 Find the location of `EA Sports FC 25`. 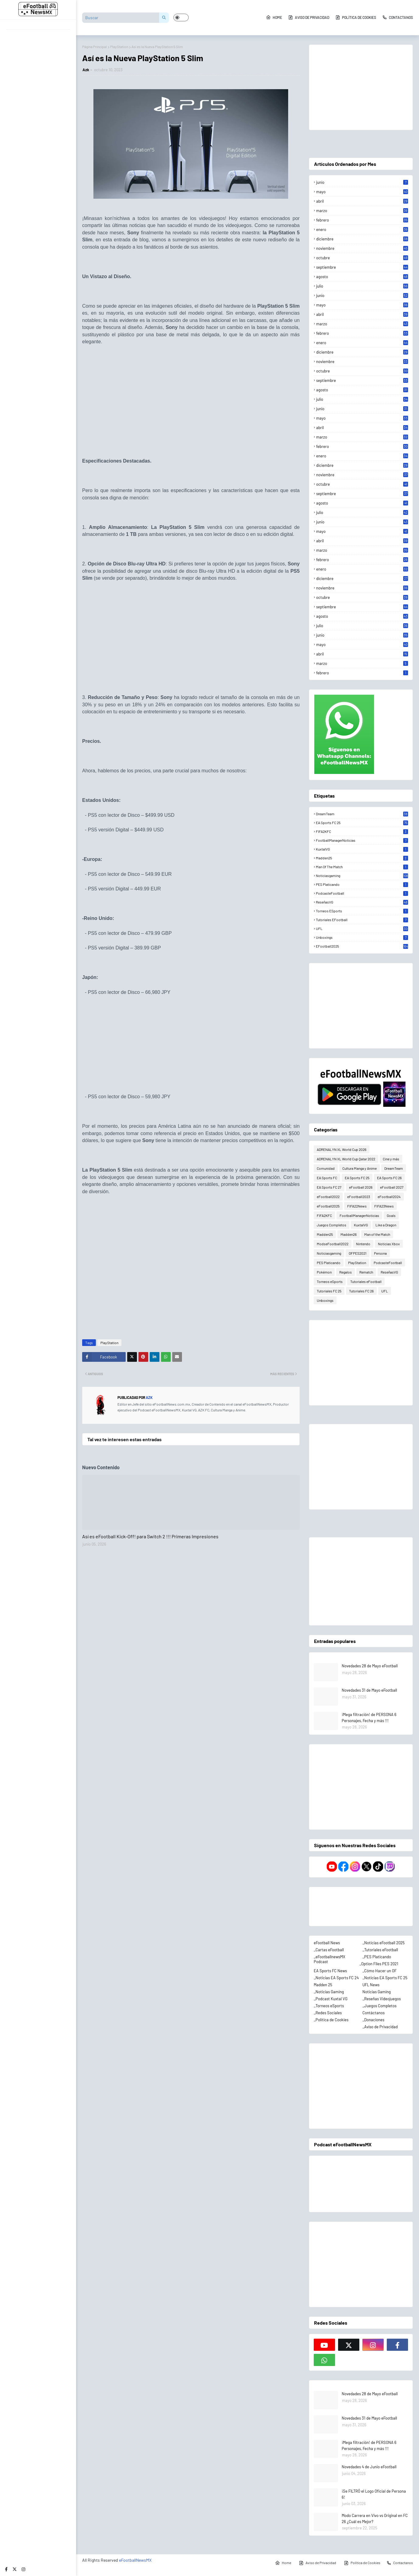

EA Sports FC 25 is located at coordinates (362, 822).